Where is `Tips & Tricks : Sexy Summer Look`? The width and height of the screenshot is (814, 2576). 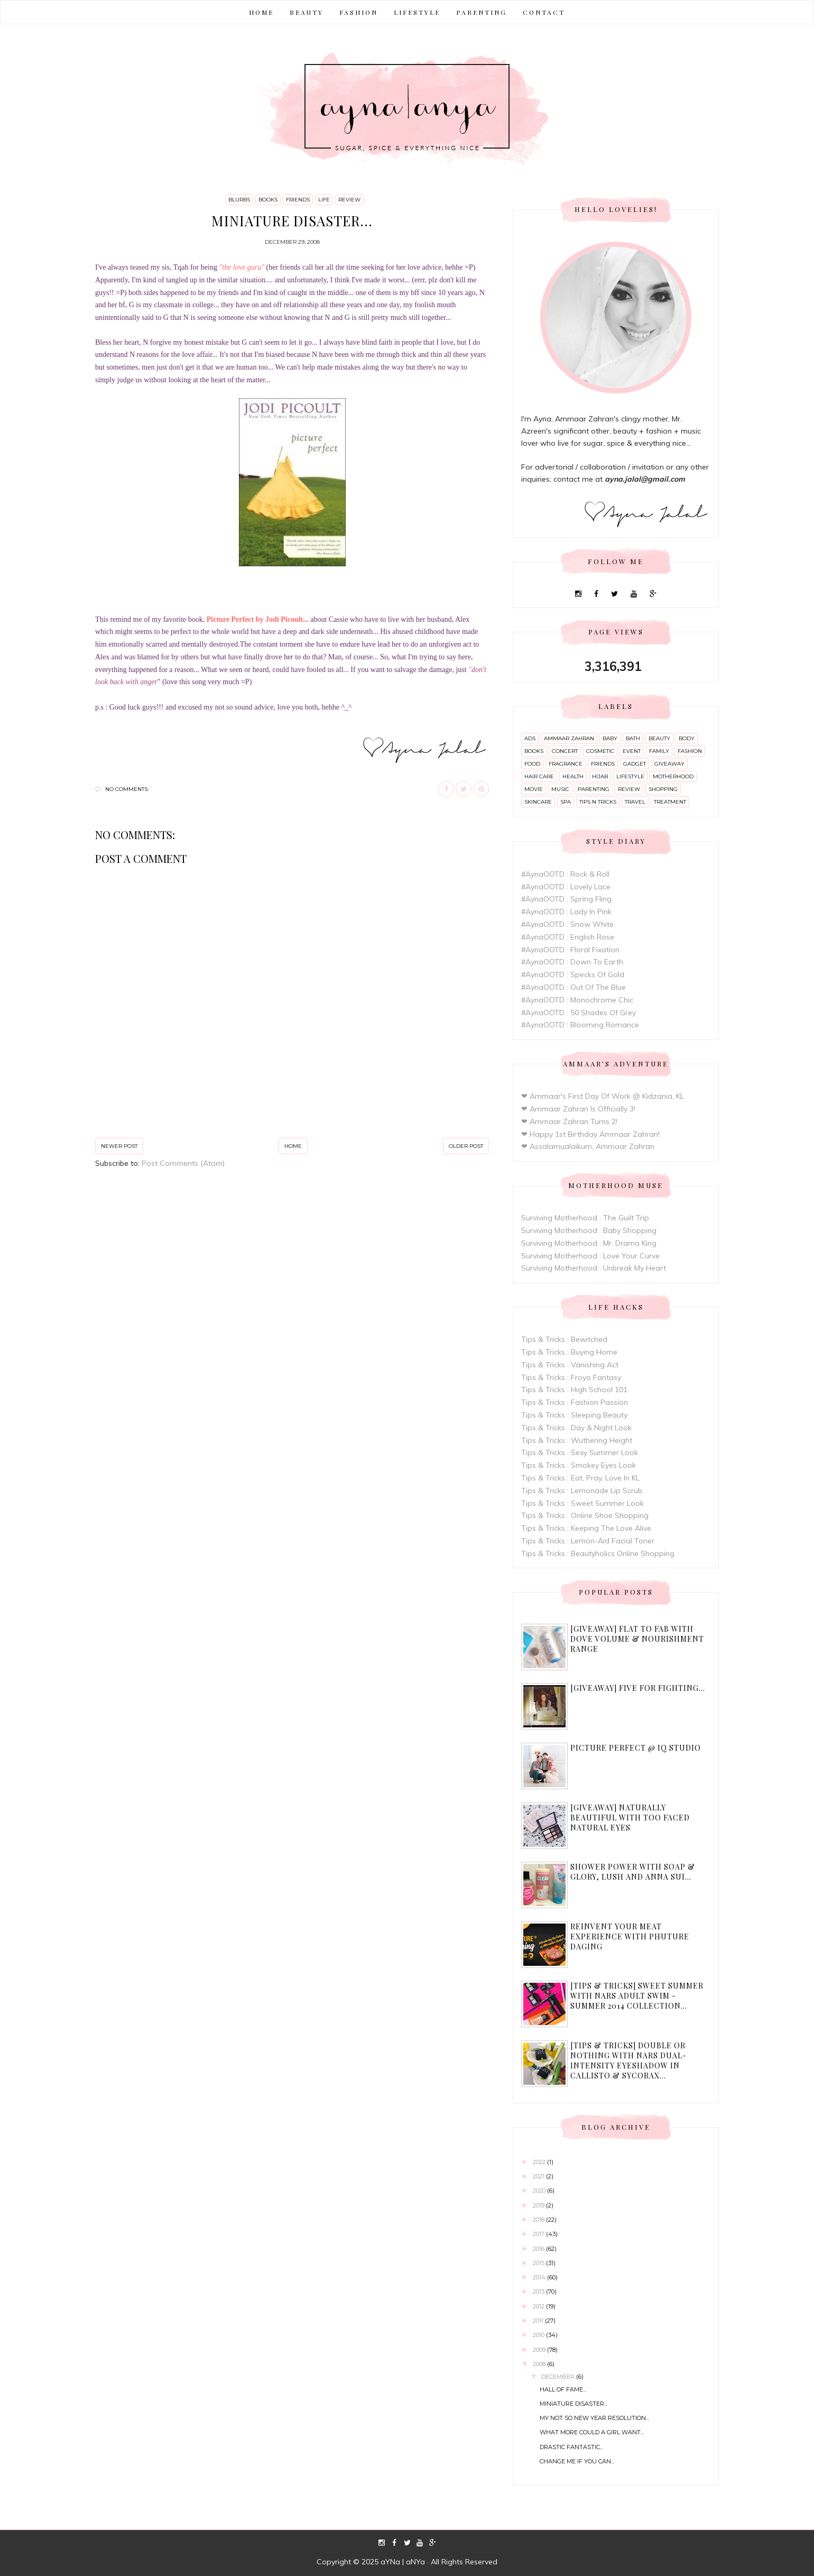 Tips & Tricks : Sexy Summer Look is located at coordinates (579, 1452).